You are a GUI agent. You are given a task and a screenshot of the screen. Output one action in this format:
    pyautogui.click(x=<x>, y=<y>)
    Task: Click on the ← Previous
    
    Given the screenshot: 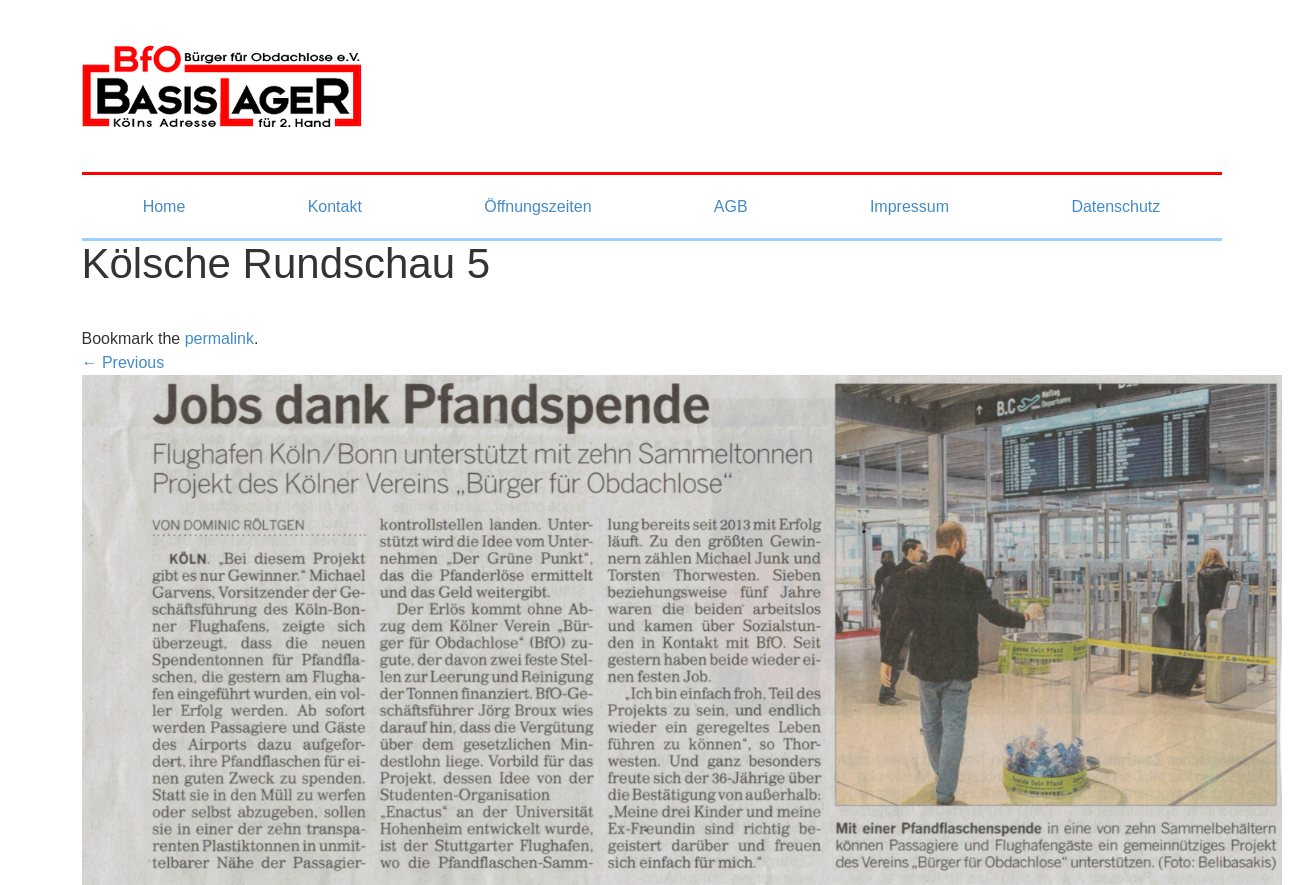 What is the action you would take?
    pyautogui.click(x=123, y=362)
    